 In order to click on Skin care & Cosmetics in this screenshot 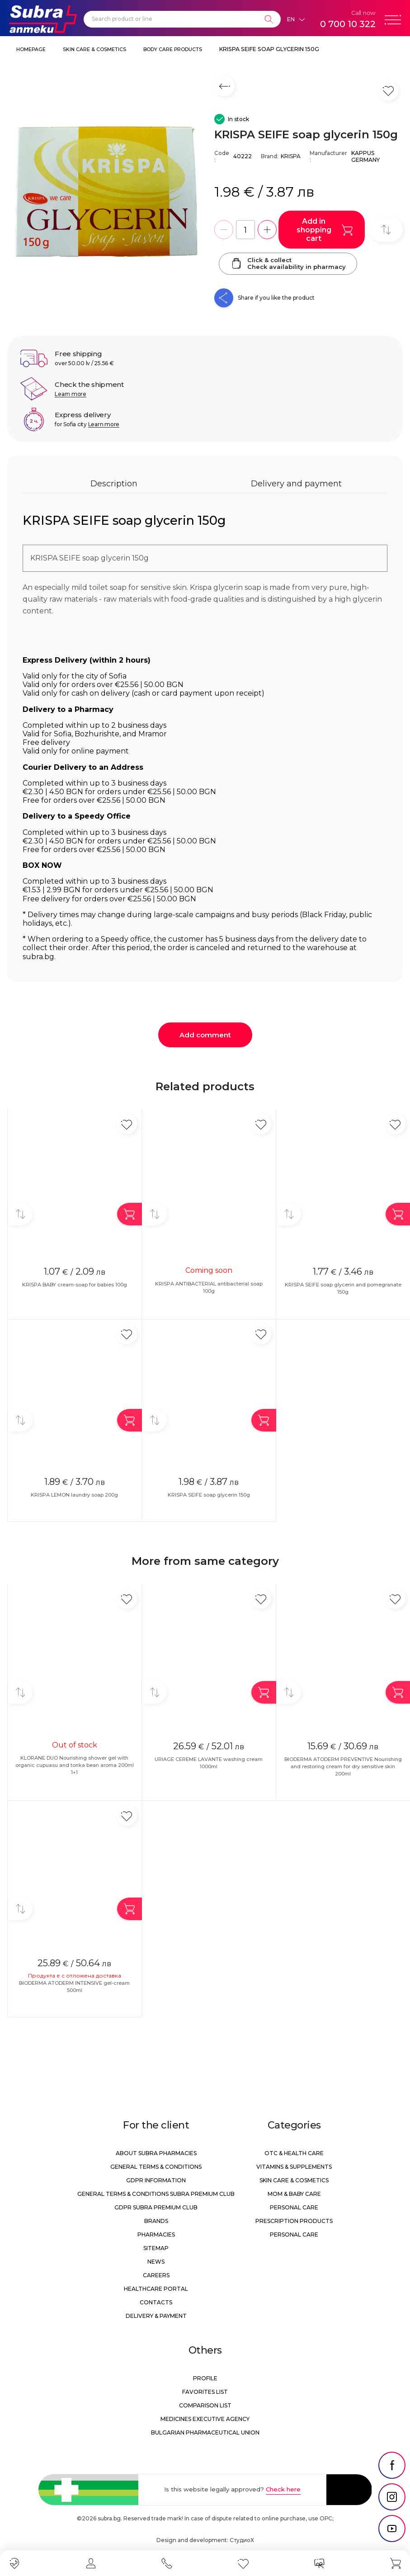, I will do `click(94, 49)`.